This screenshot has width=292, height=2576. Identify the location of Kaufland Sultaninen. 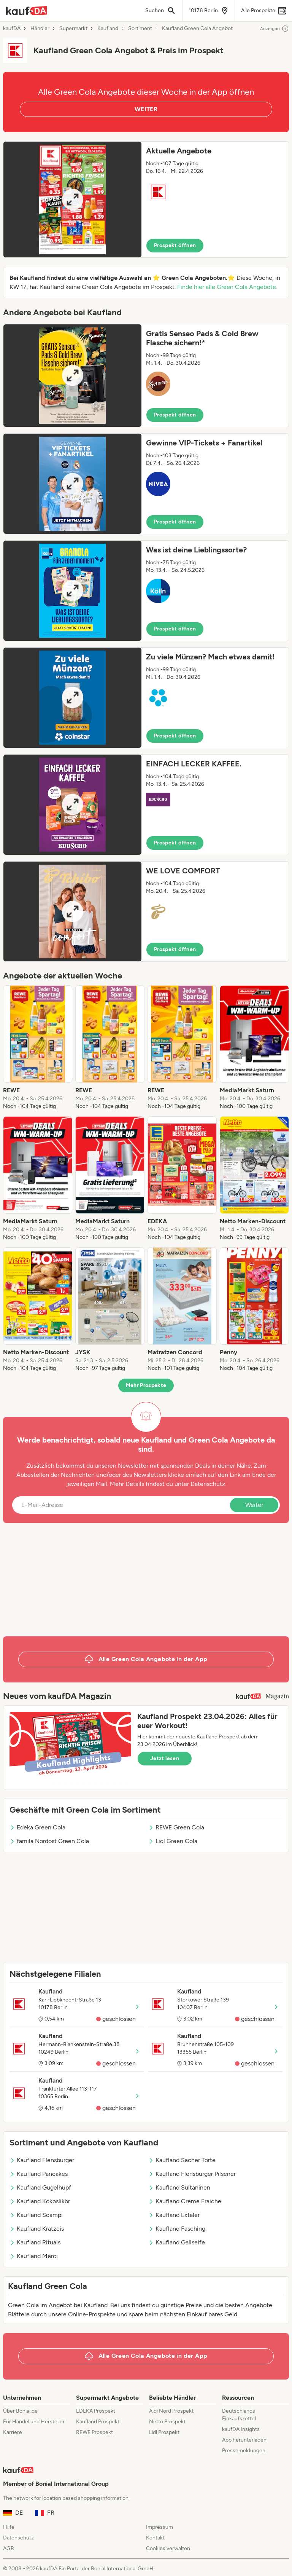
(179, 2187).